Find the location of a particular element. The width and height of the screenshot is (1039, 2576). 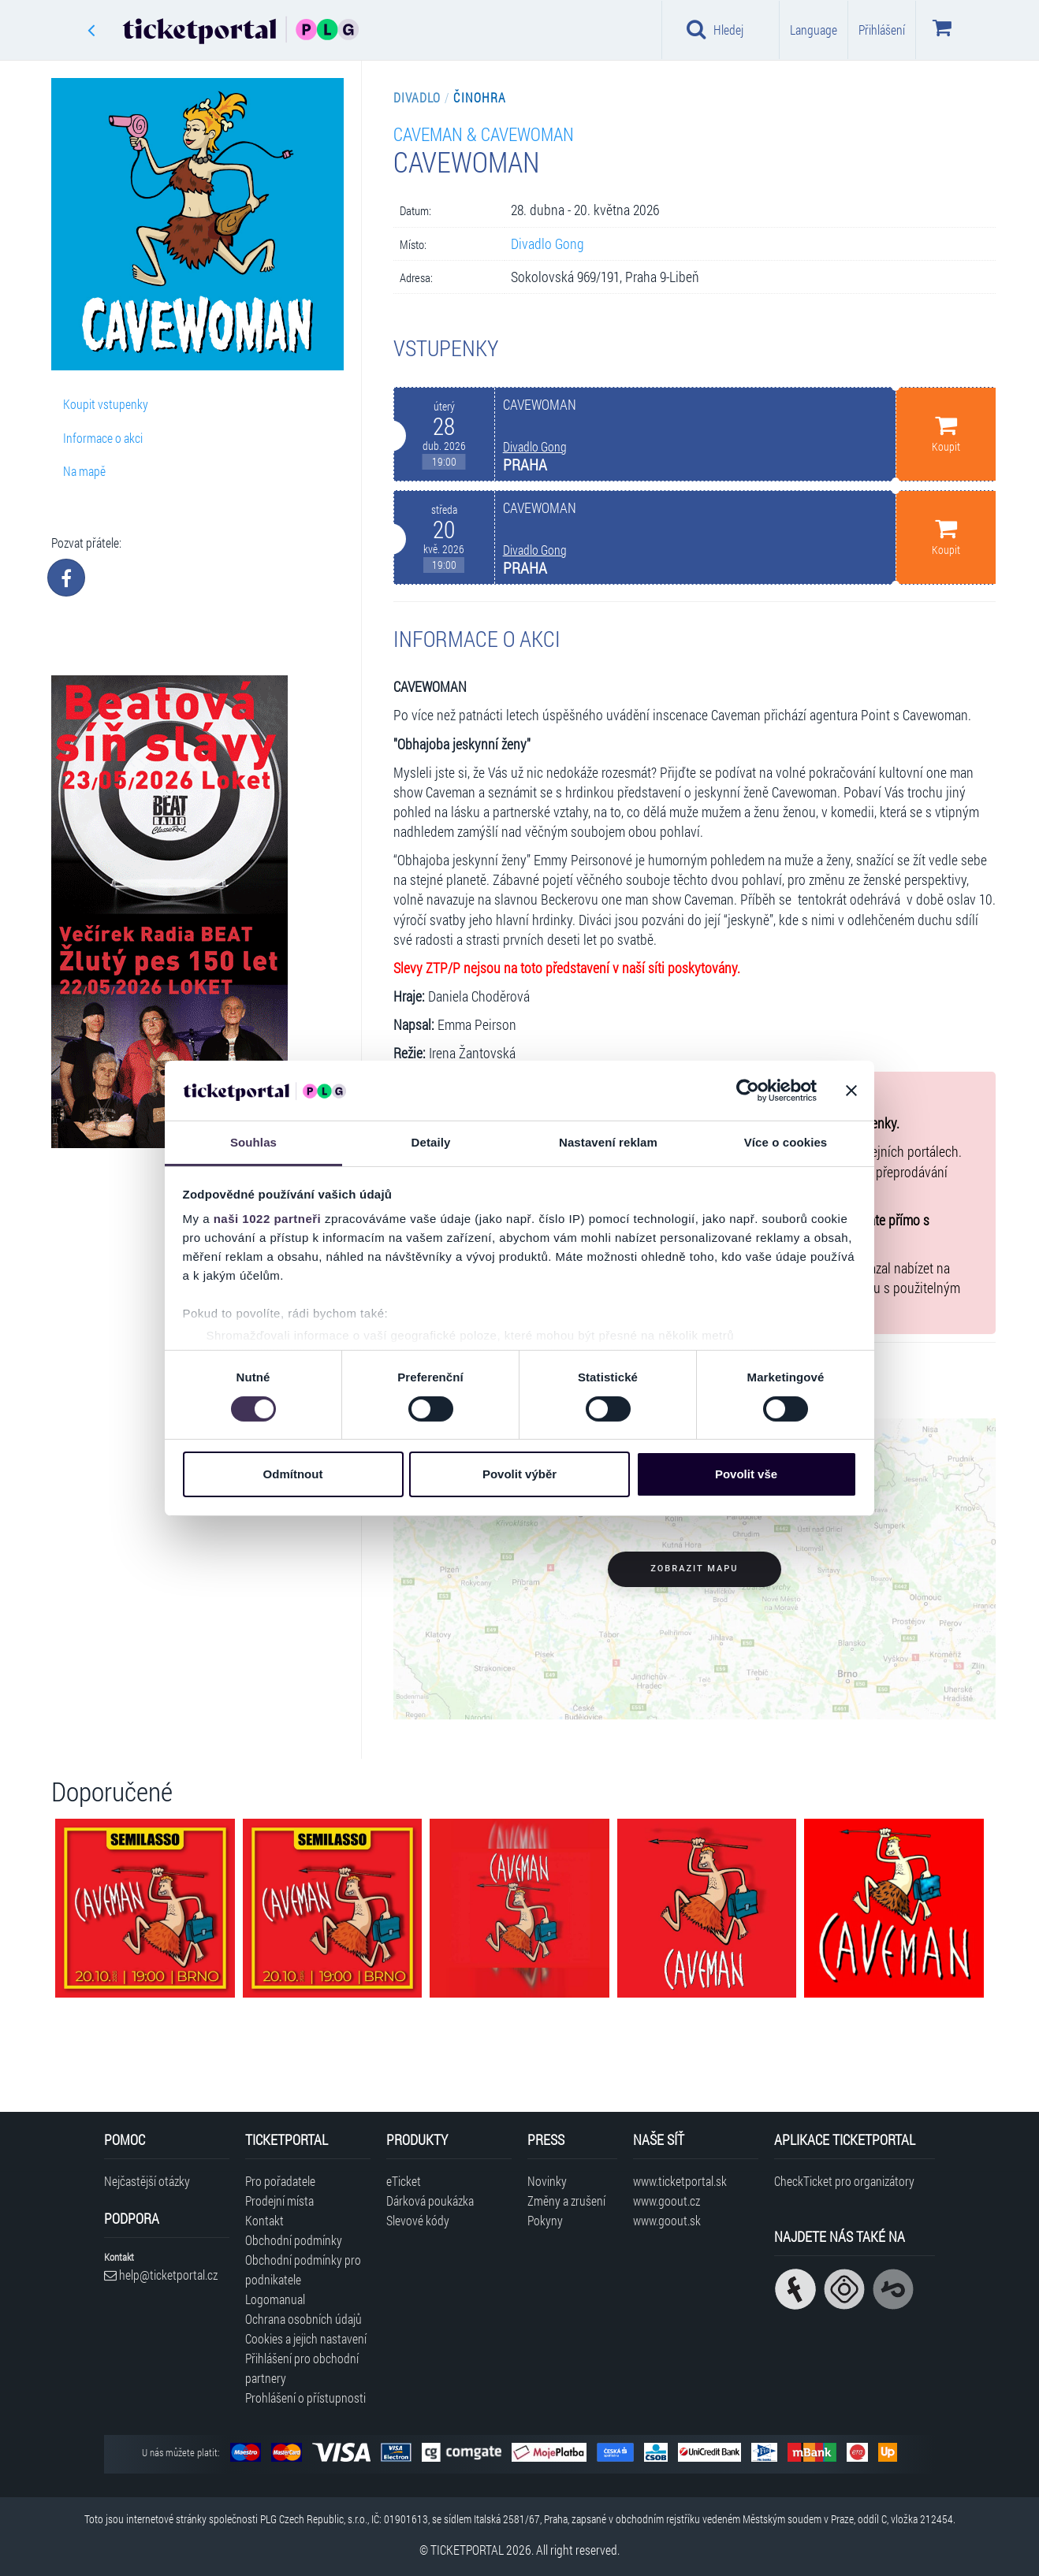

Pro pořadatele is located at coordinates (280, 2181).